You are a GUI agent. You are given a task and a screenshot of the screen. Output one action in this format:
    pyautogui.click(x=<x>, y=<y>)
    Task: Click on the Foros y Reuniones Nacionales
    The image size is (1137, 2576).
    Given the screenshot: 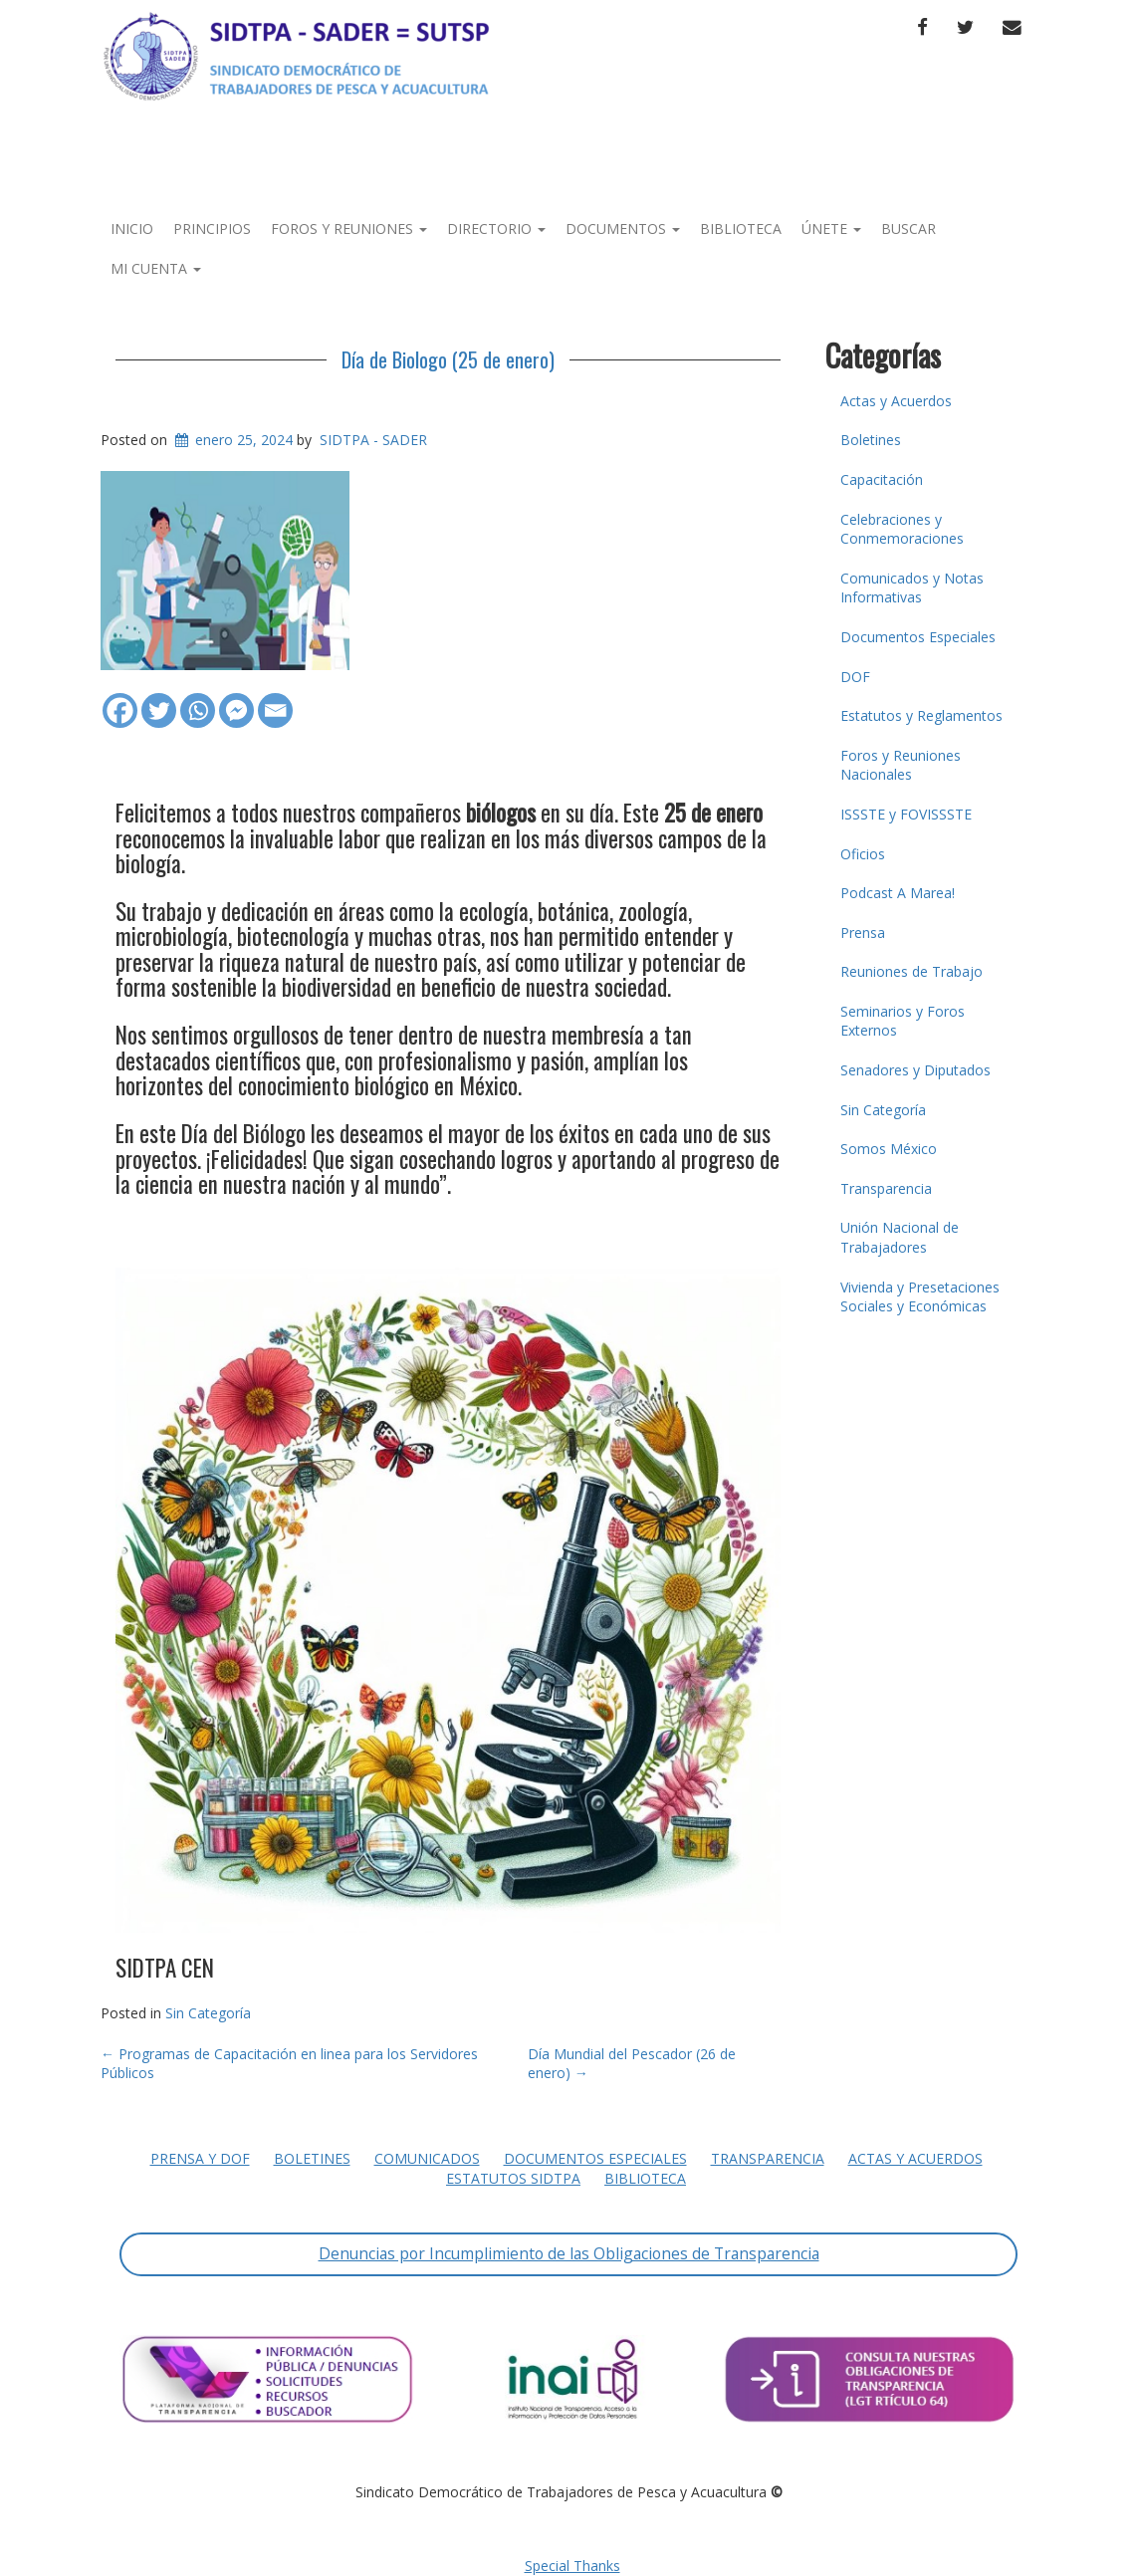 What is the action you would take?
    pyautogui.click(x=900, y=765)
    